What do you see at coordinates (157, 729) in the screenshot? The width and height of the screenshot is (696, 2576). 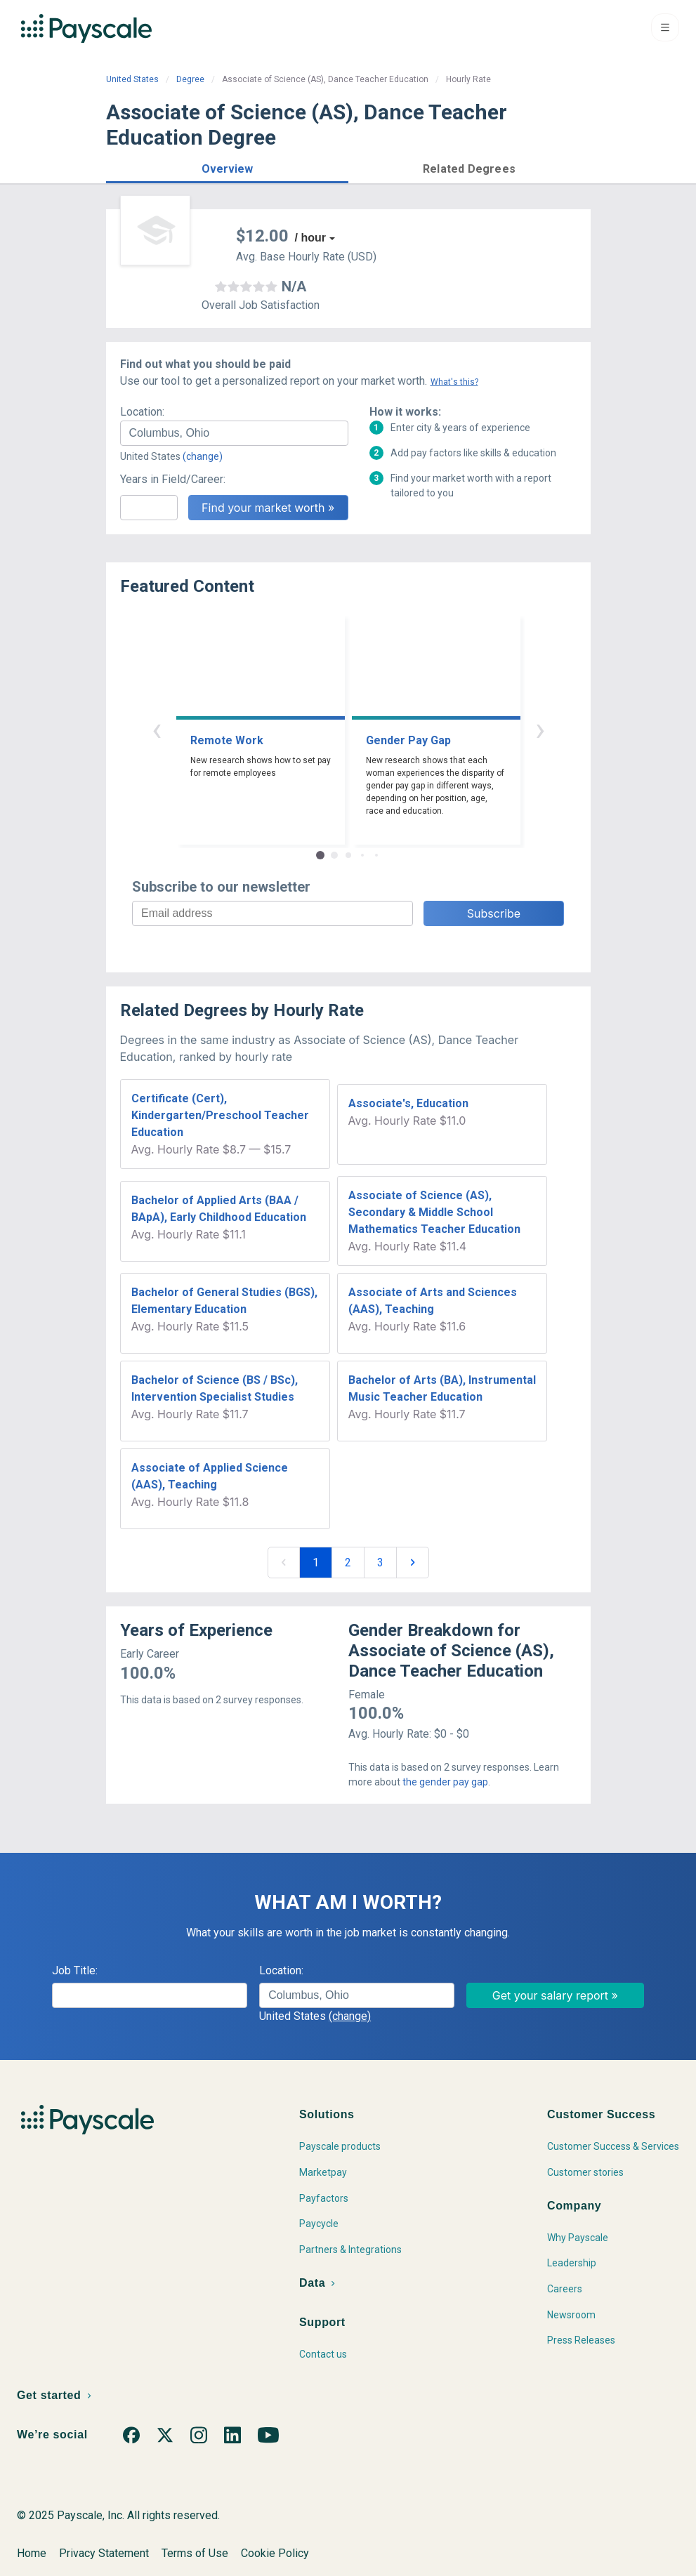 I see `‹ [button]` at bounding box center [157, 729].